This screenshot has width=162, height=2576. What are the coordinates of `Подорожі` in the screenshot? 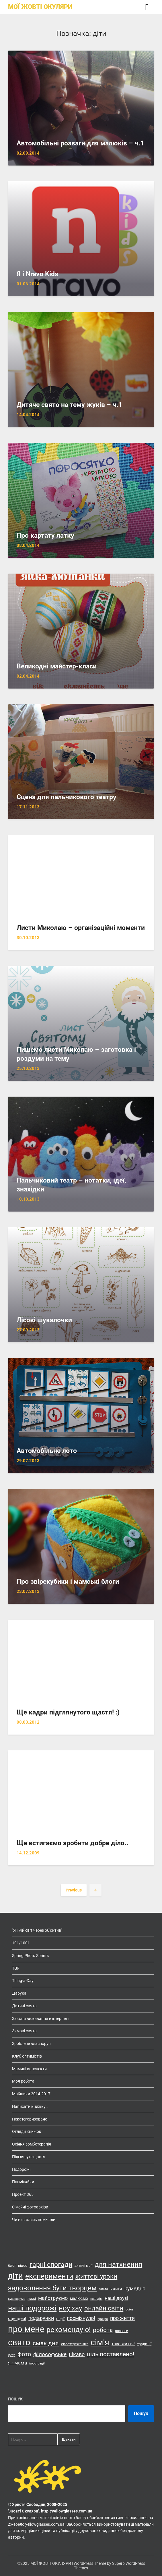 It's located at (21, 2169).